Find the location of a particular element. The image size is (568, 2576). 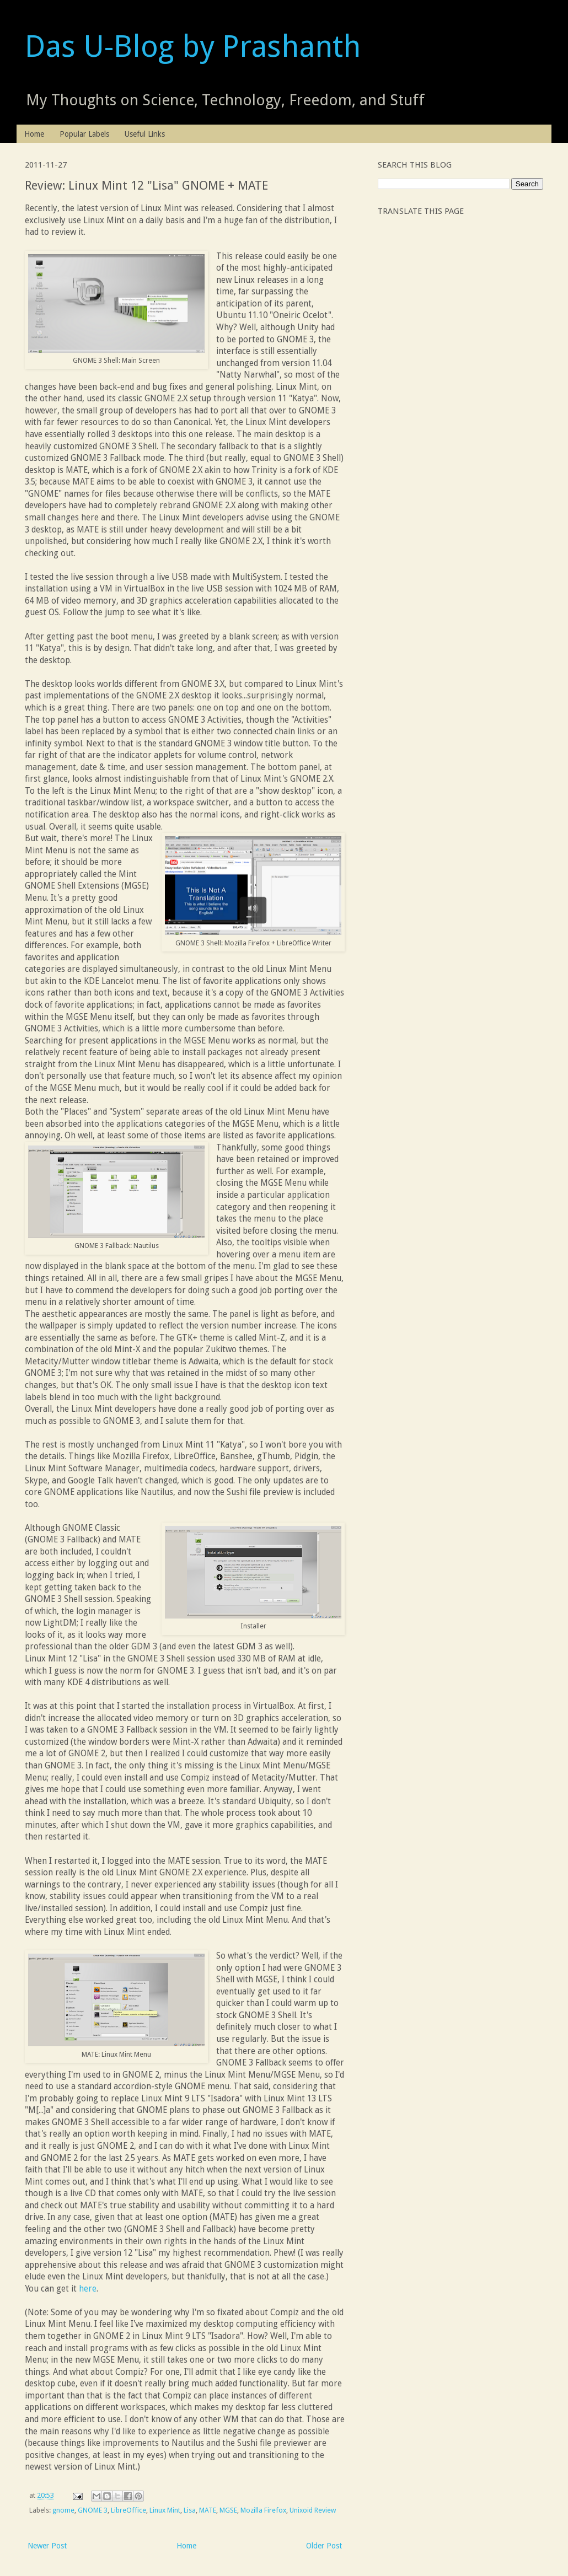

Unixoid Review is located at coordinates (313, 2510).